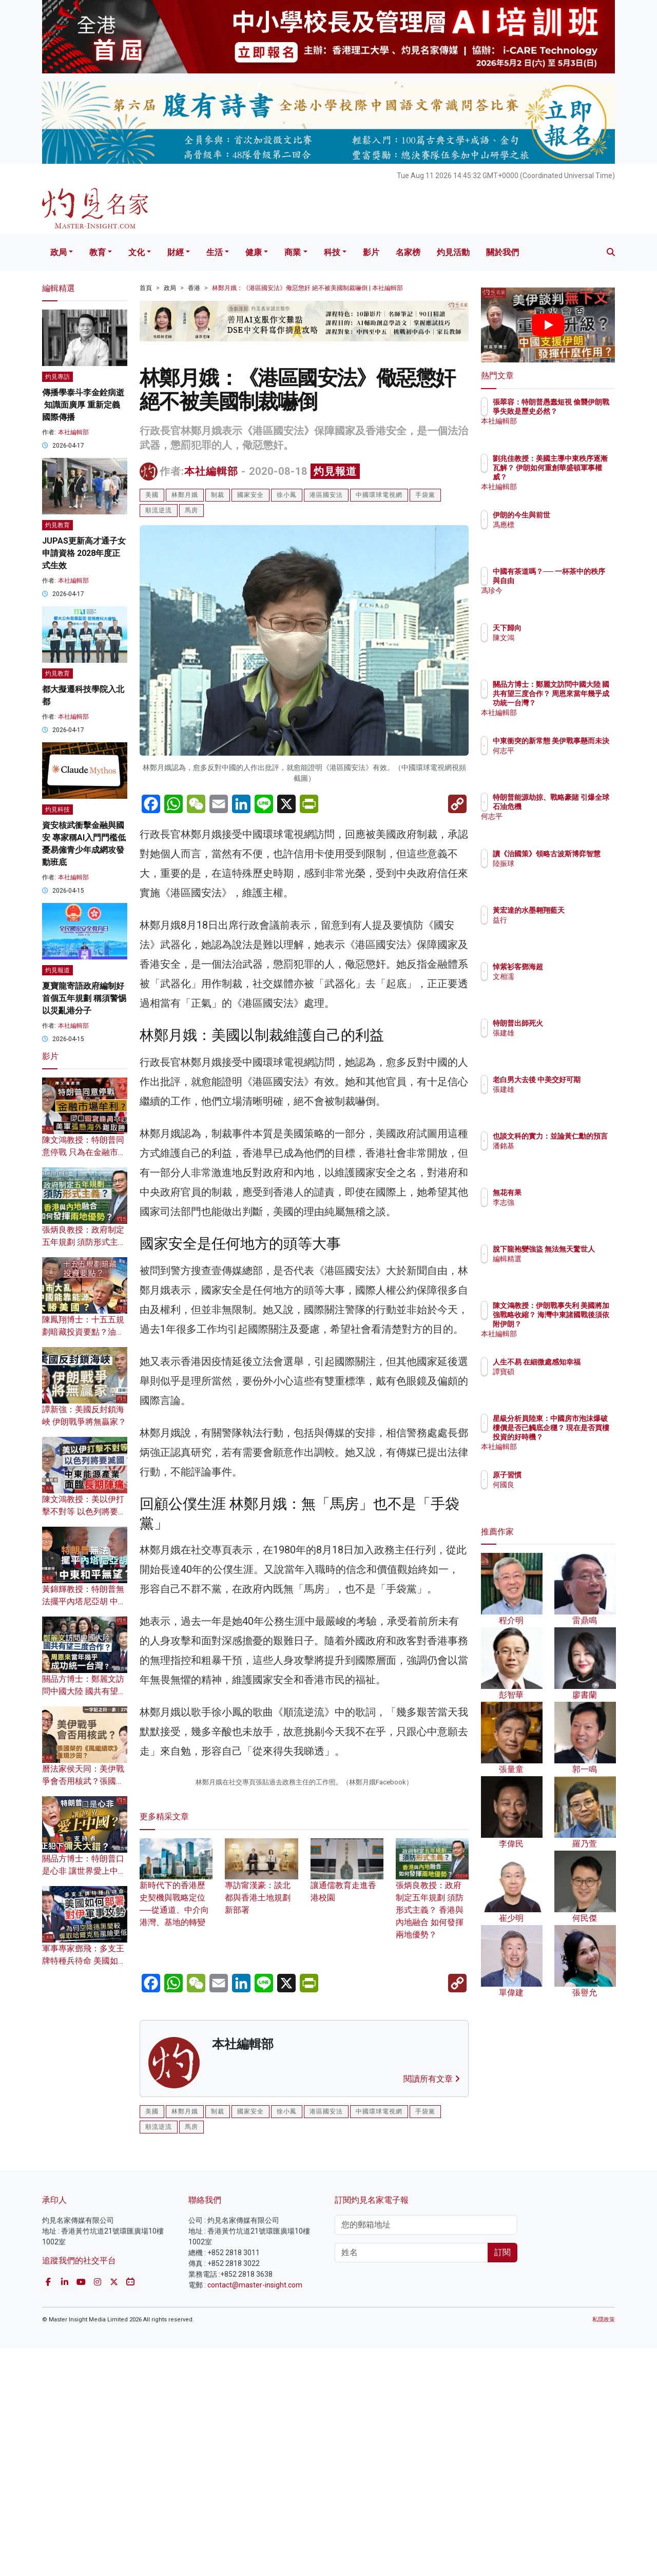  Describe the element at coordinates (58, 252) in the screenshot. I see `政局` at that location.